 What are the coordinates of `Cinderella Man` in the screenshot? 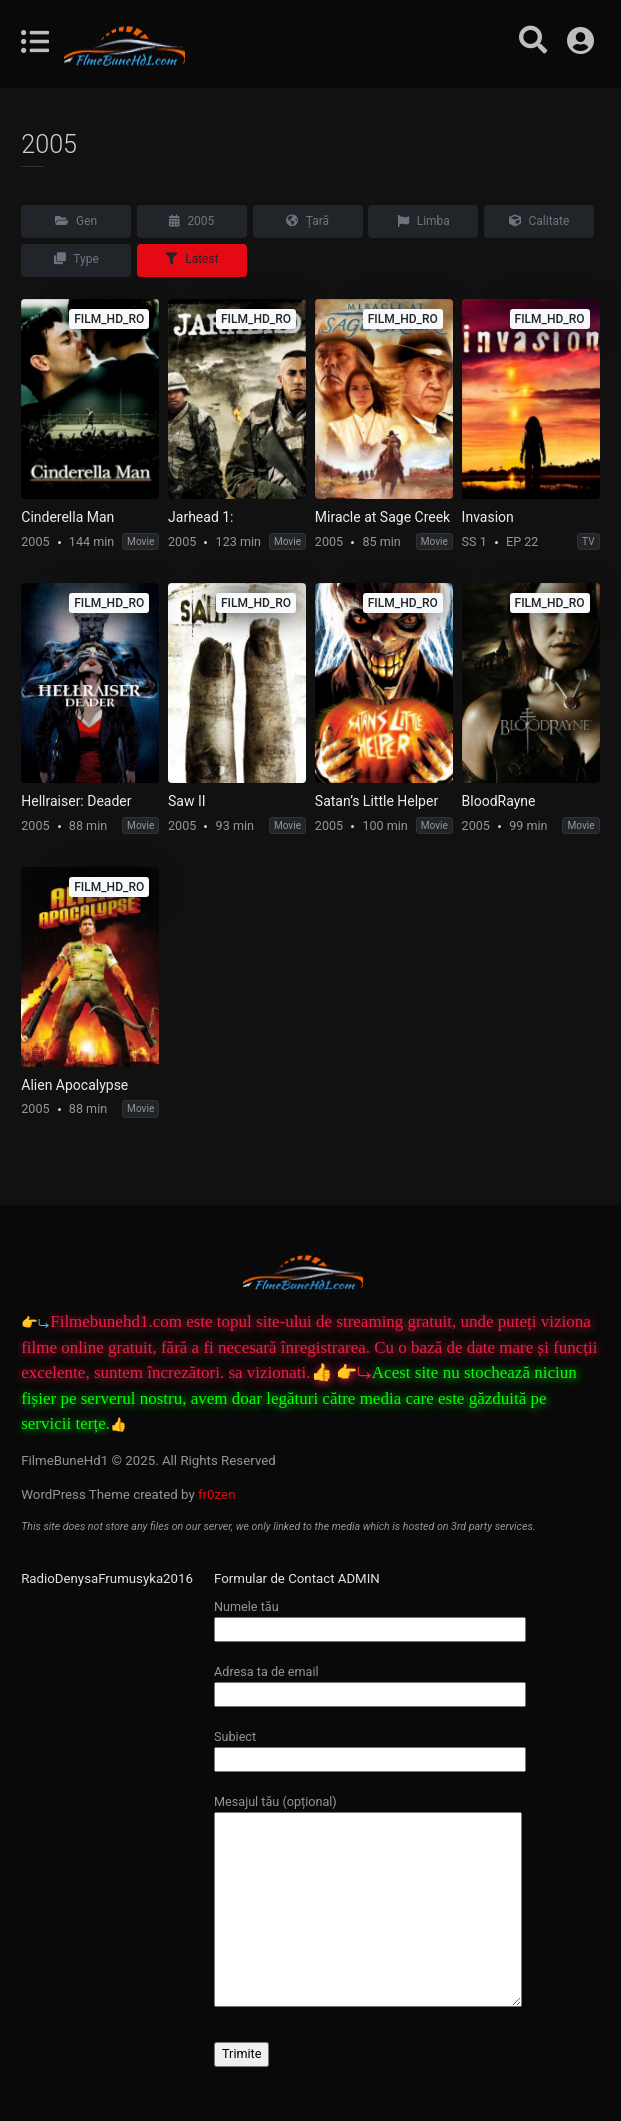 It's located at (67, 517).